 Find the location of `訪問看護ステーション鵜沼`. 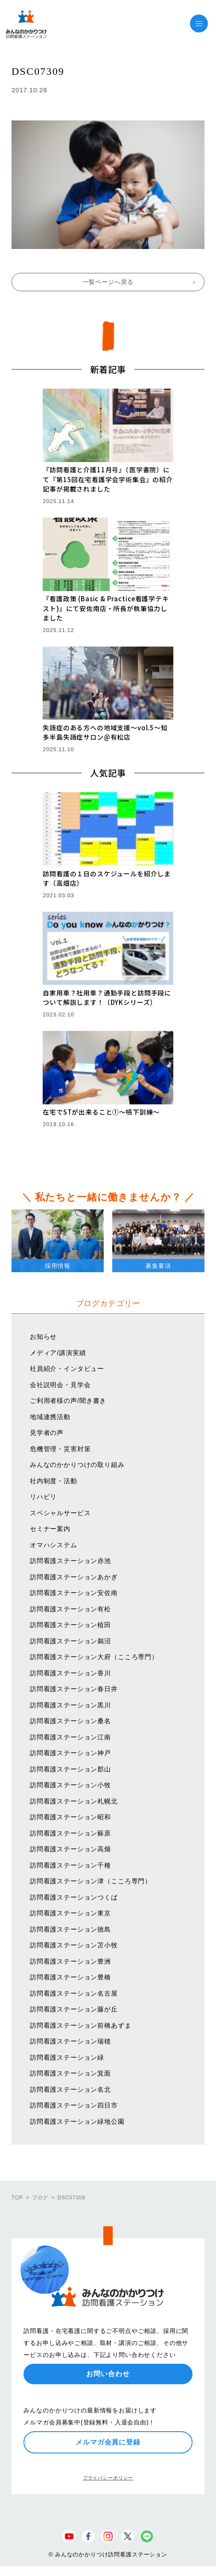

訪問看護ステーション鵜沼 is located at coordinates (70, 1641).